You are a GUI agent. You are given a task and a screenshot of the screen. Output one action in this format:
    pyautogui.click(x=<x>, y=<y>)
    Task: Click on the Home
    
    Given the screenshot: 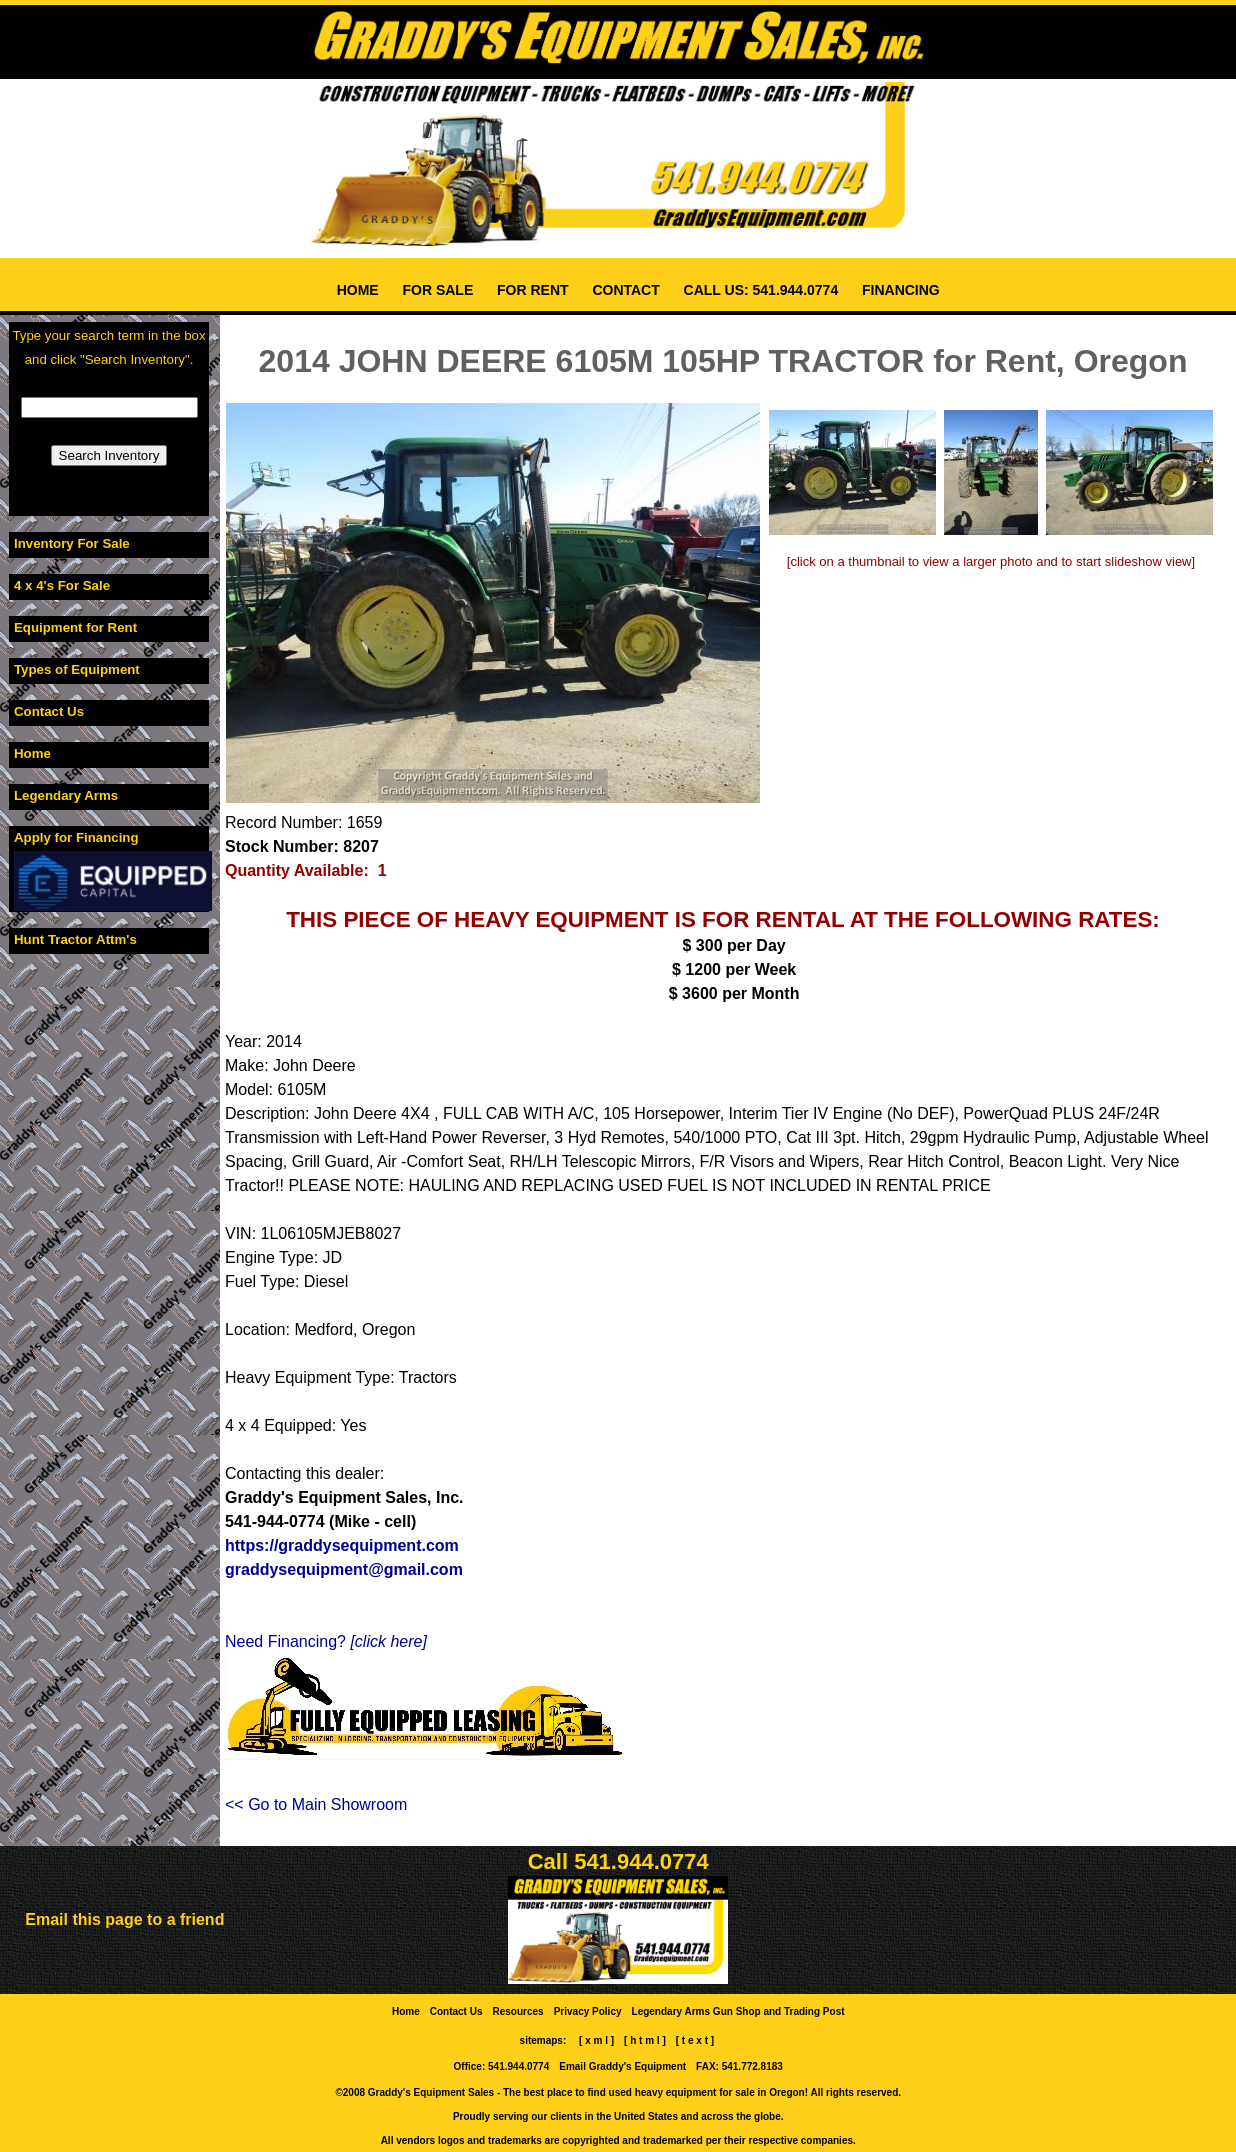 What is the action you would take?
    pyautogui.click(x=32, y=753)
    